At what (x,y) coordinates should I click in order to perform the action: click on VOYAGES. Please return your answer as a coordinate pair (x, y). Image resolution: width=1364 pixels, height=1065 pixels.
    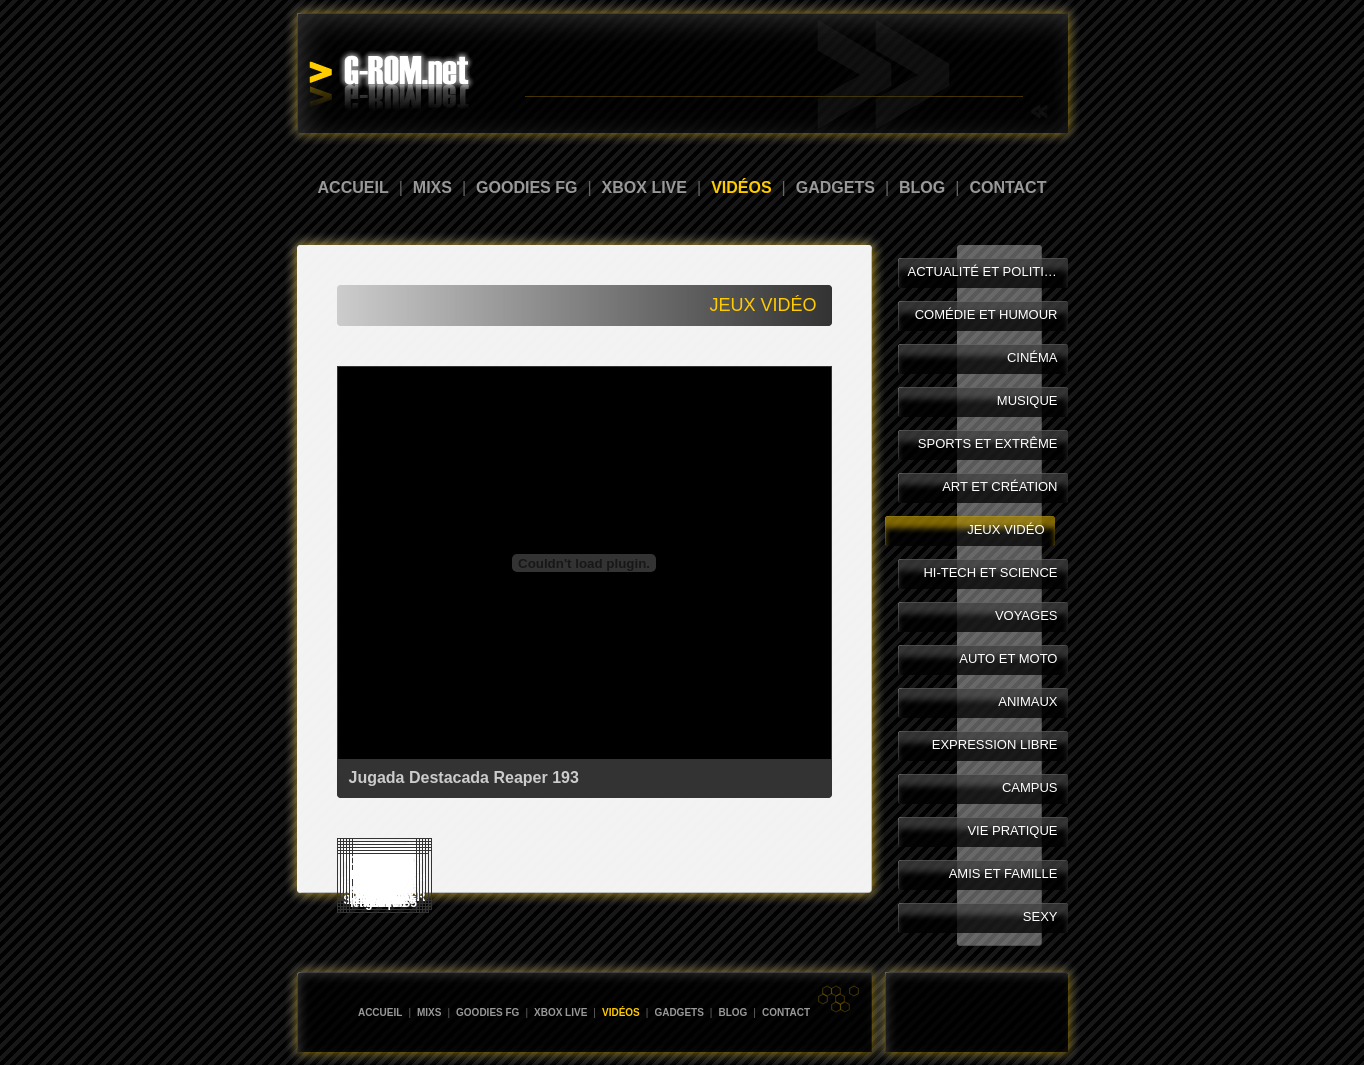
    Looking at the image, I should click on (1026, 615).